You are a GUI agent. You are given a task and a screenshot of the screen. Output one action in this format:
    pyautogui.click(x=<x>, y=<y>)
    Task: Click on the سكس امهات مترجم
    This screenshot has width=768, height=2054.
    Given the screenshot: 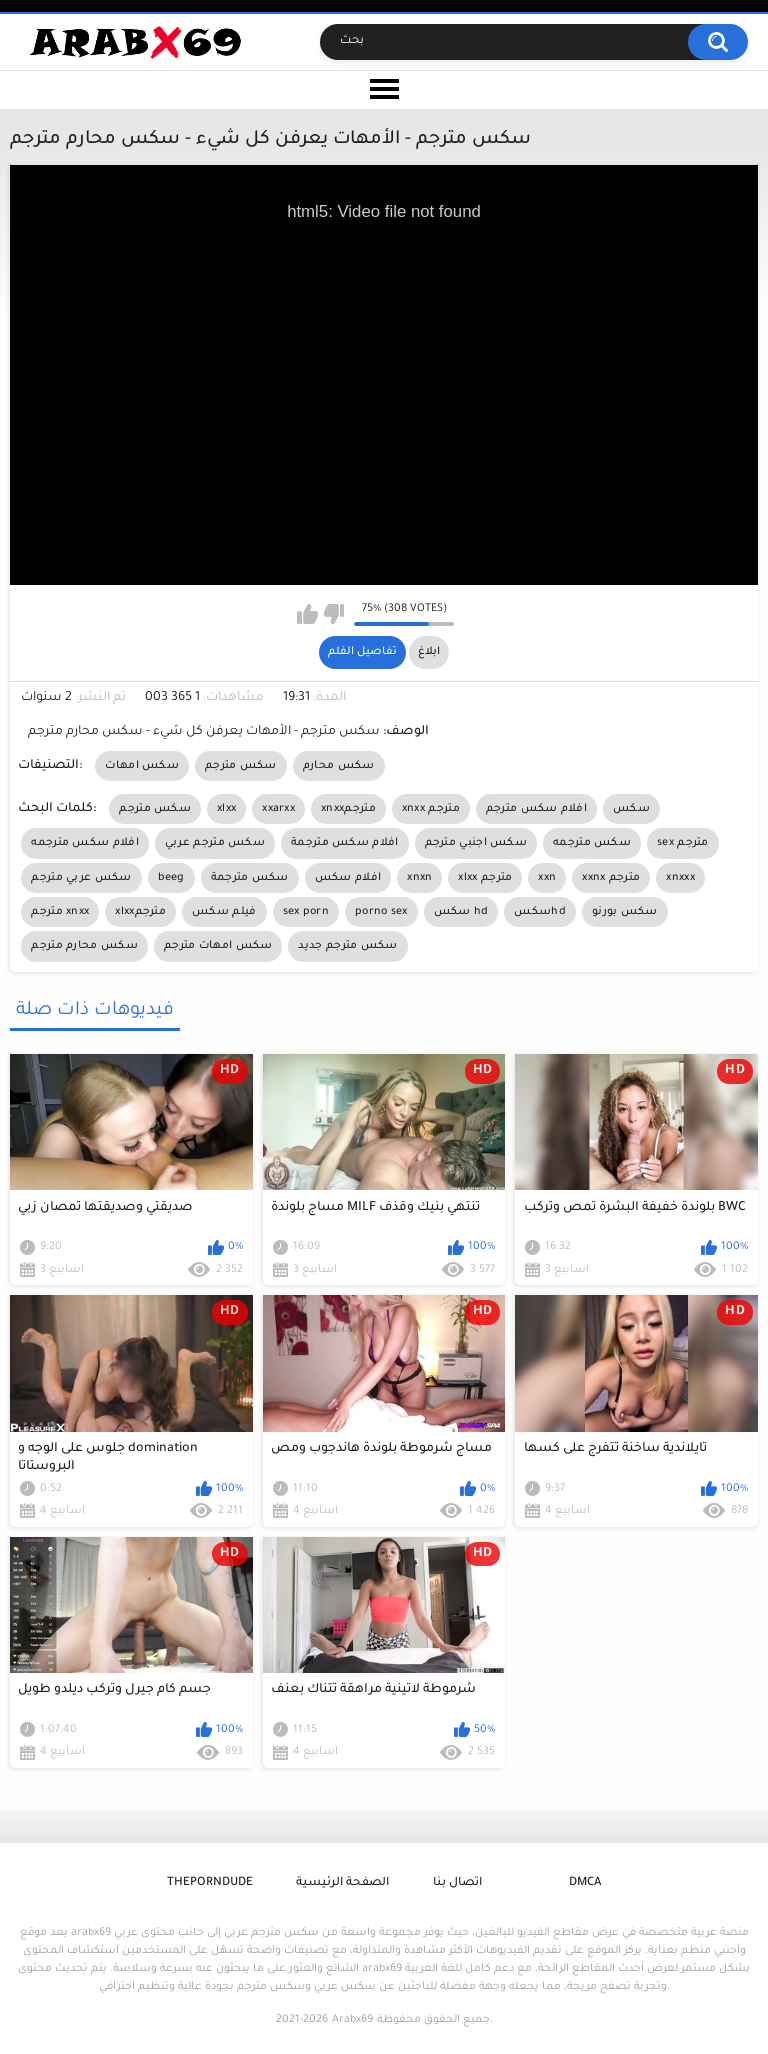 What is the action you would take?
    pyautogui.click(x=218, y=946)
    